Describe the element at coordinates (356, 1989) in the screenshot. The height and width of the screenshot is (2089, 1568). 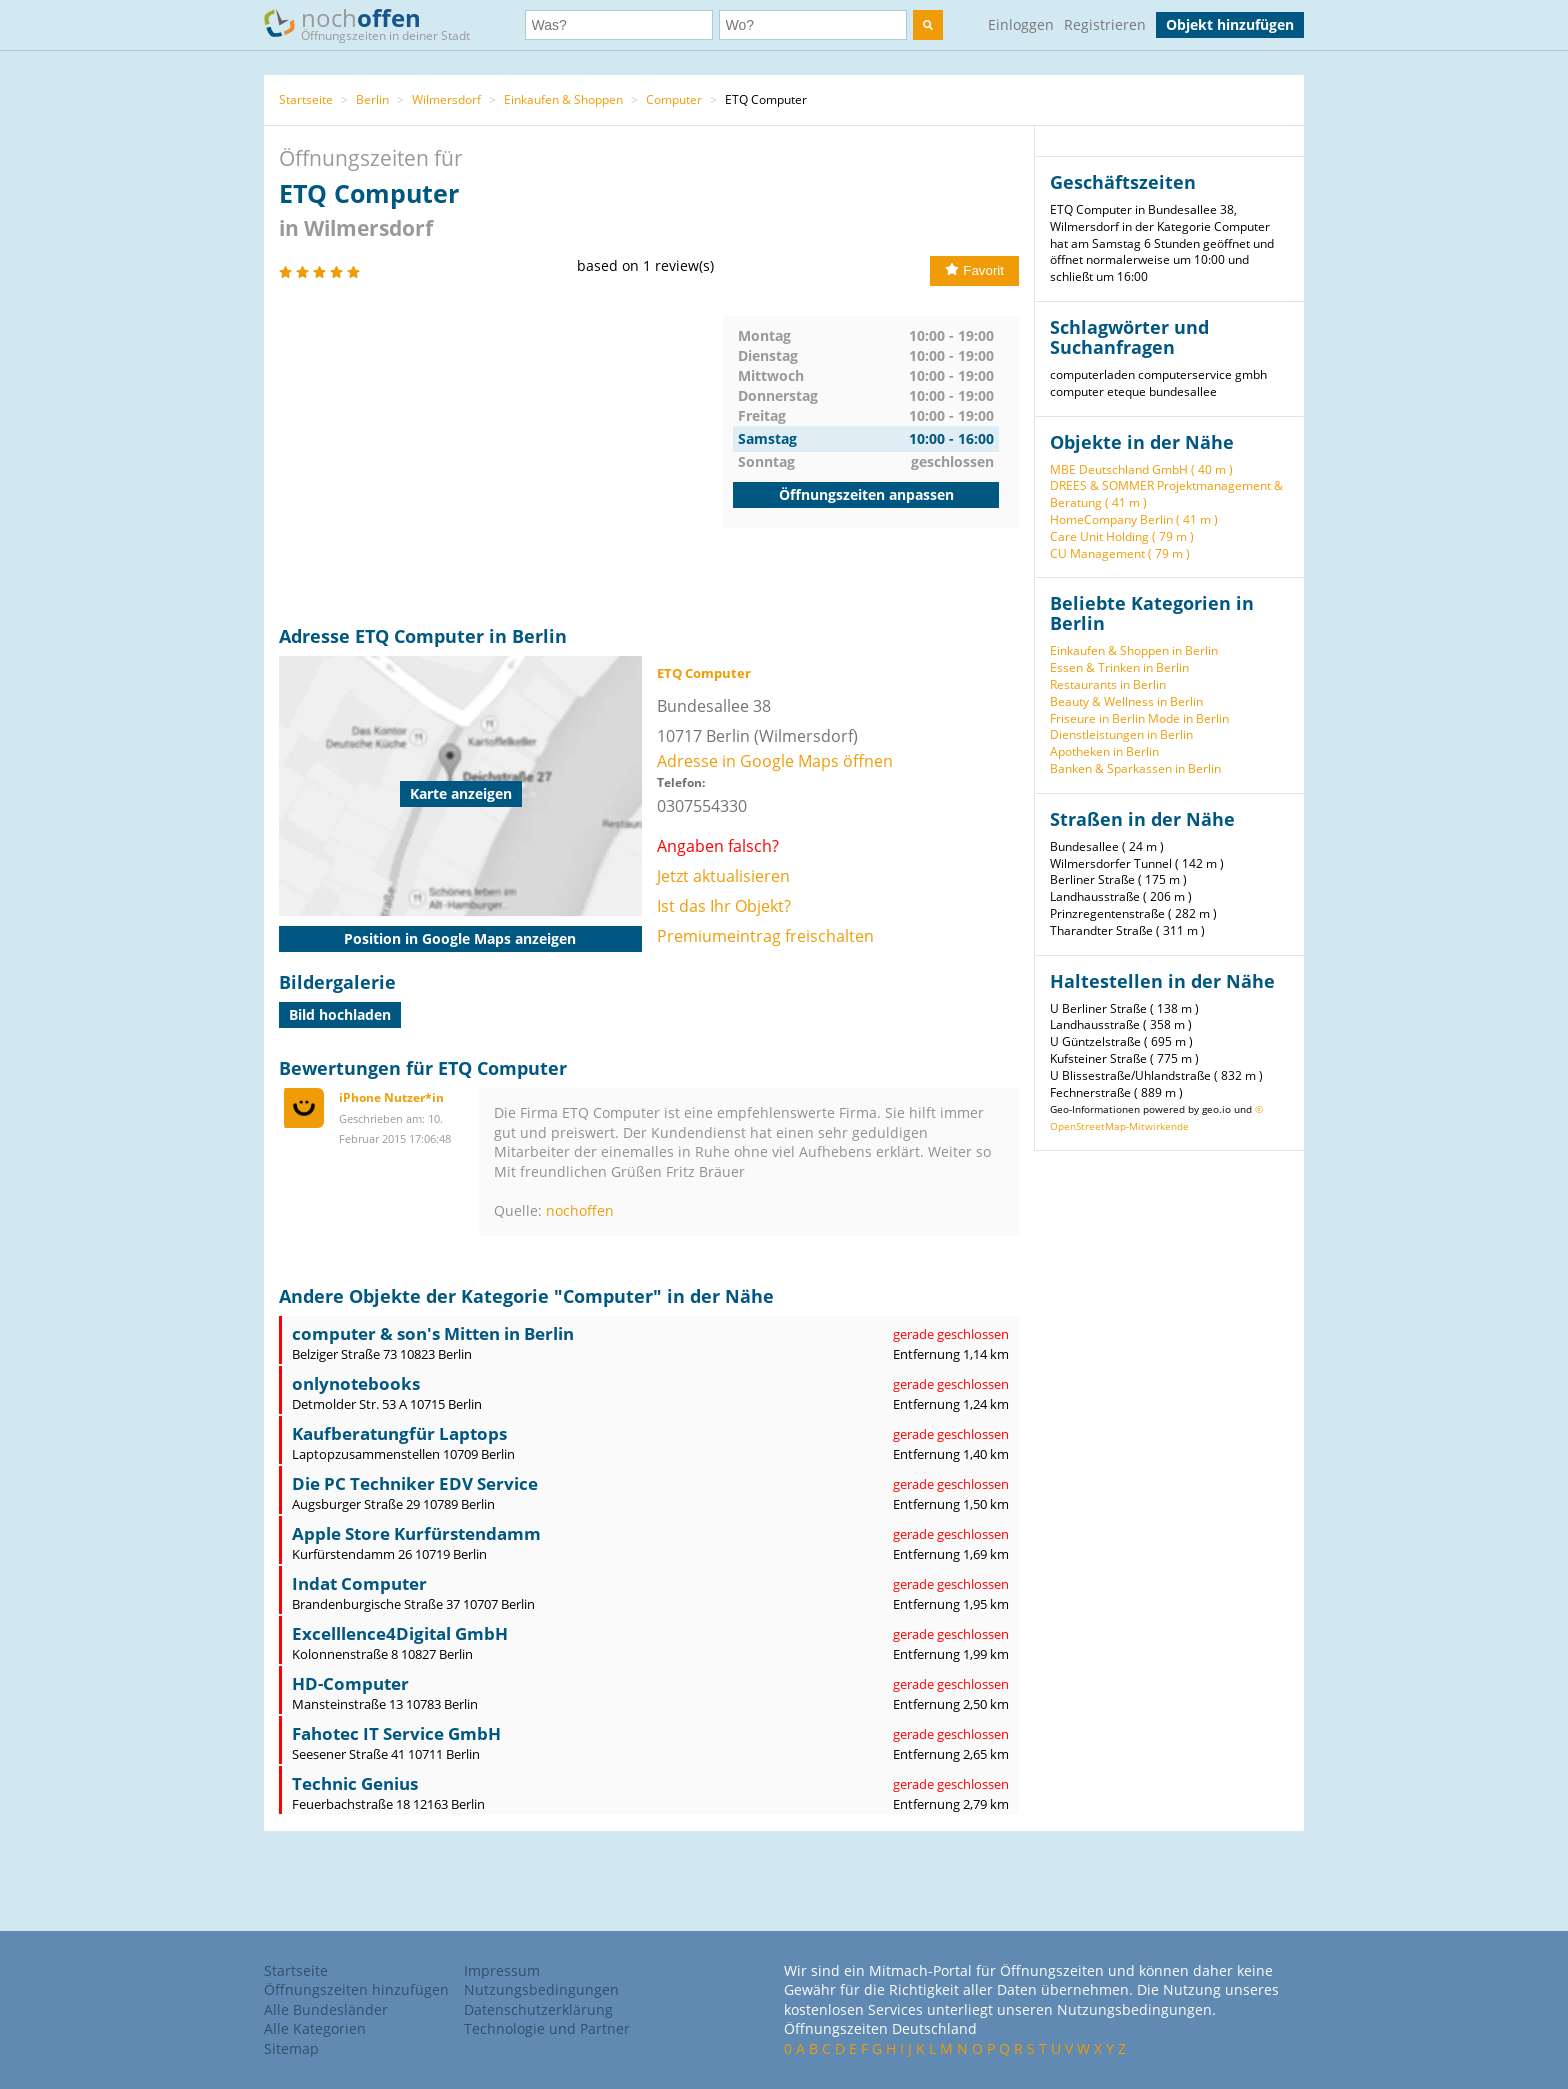
I see `Öffnungszeiten hinzufügen` at that location.